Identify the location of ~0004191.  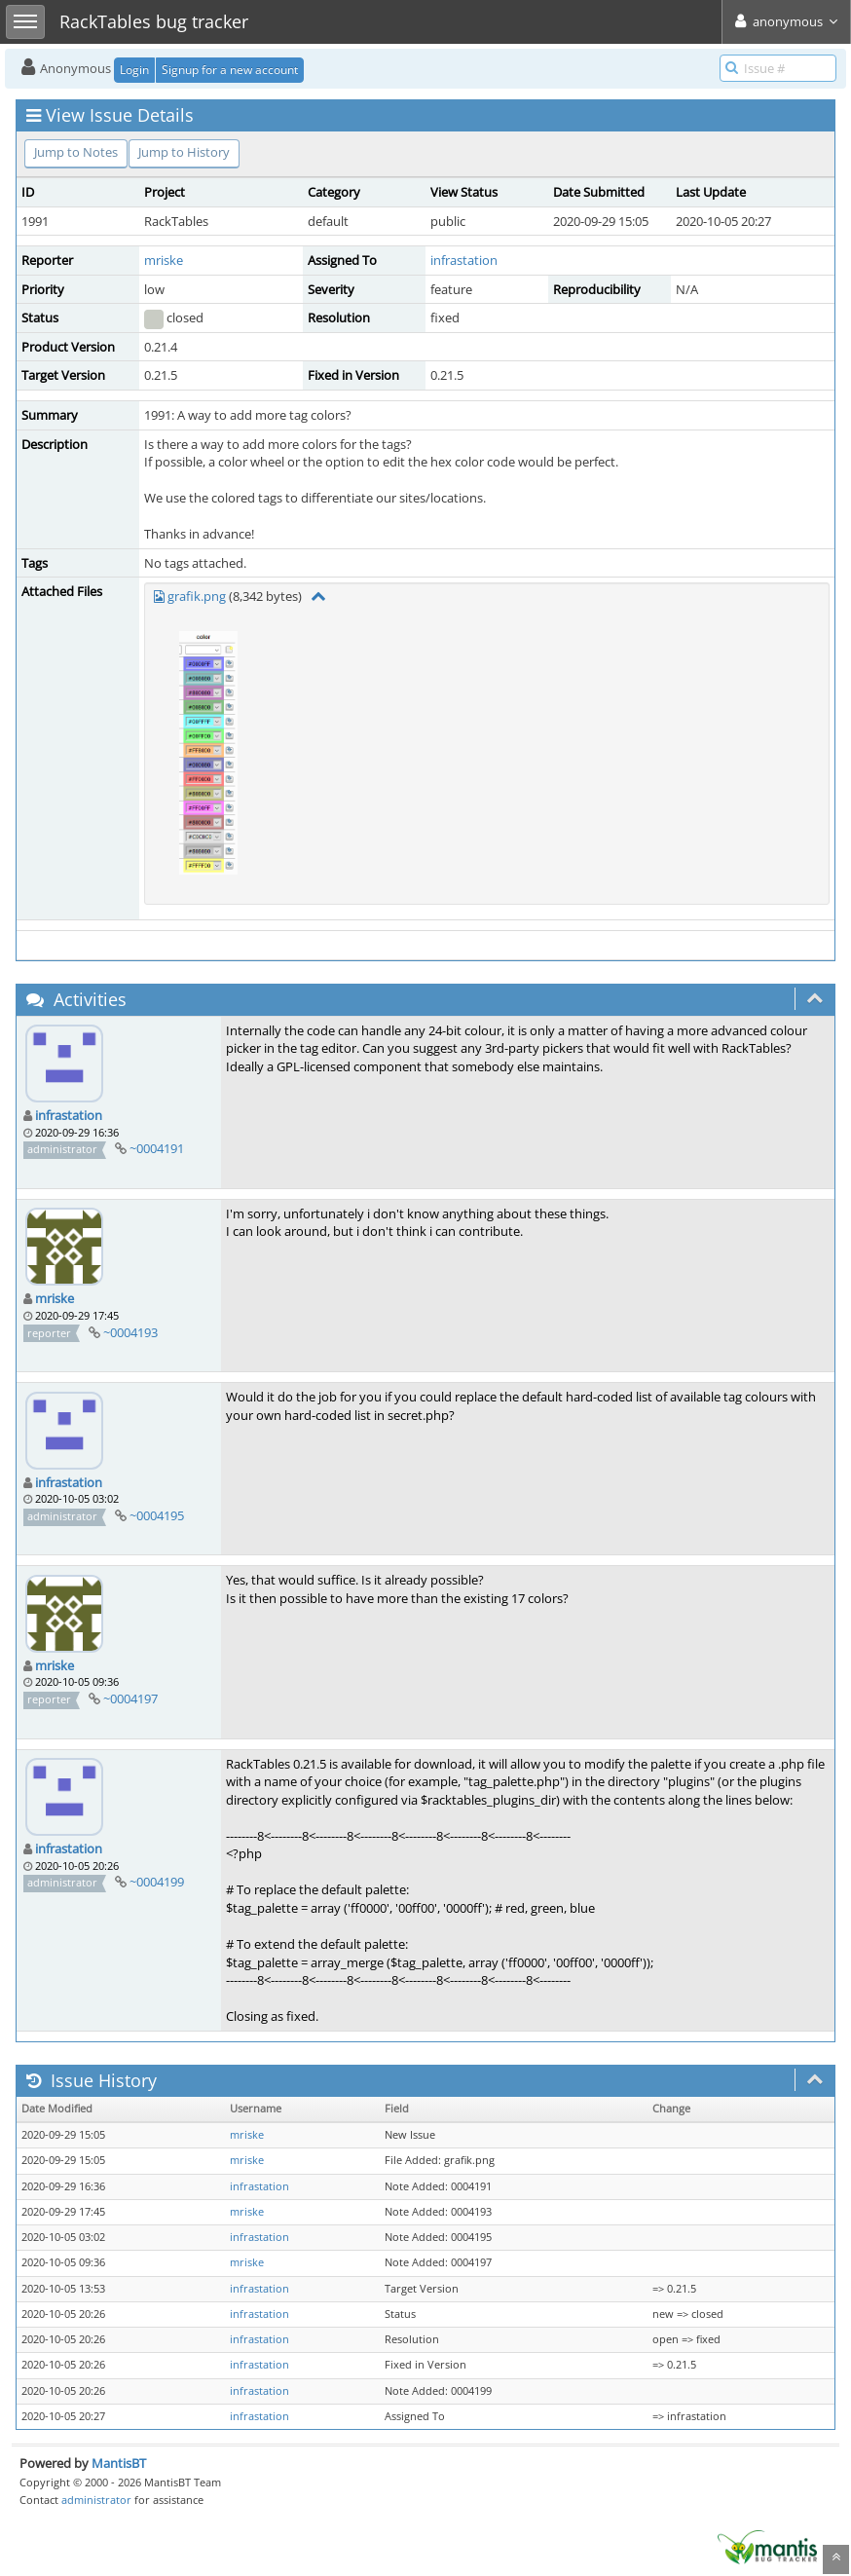
(157, 1148).